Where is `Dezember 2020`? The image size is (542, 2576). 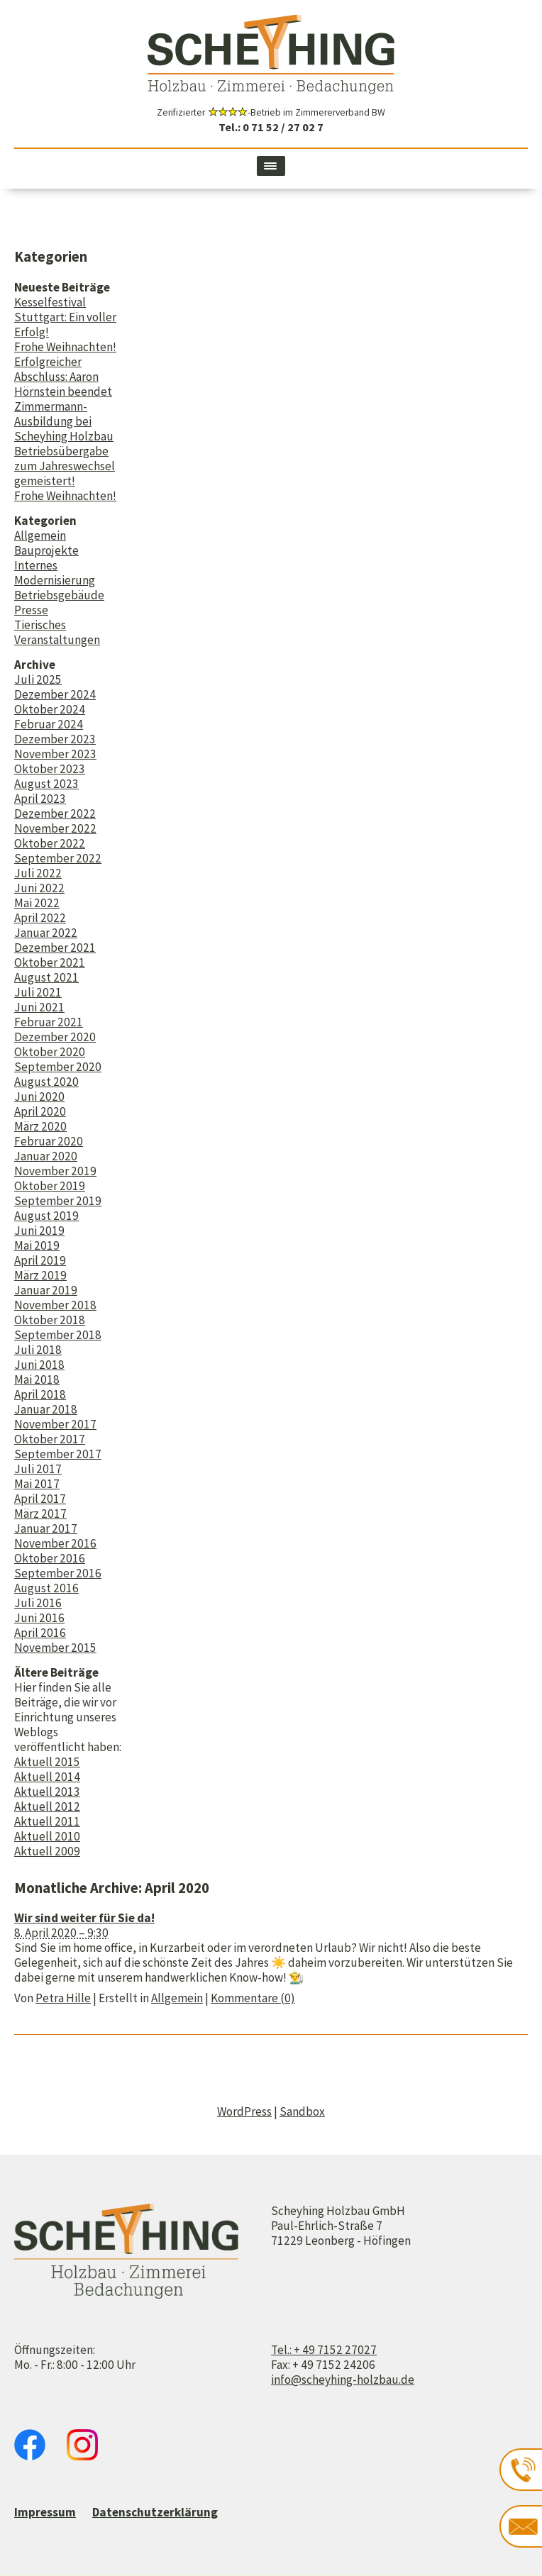 Dezember 2020 is located at coordinates (55, 1037).